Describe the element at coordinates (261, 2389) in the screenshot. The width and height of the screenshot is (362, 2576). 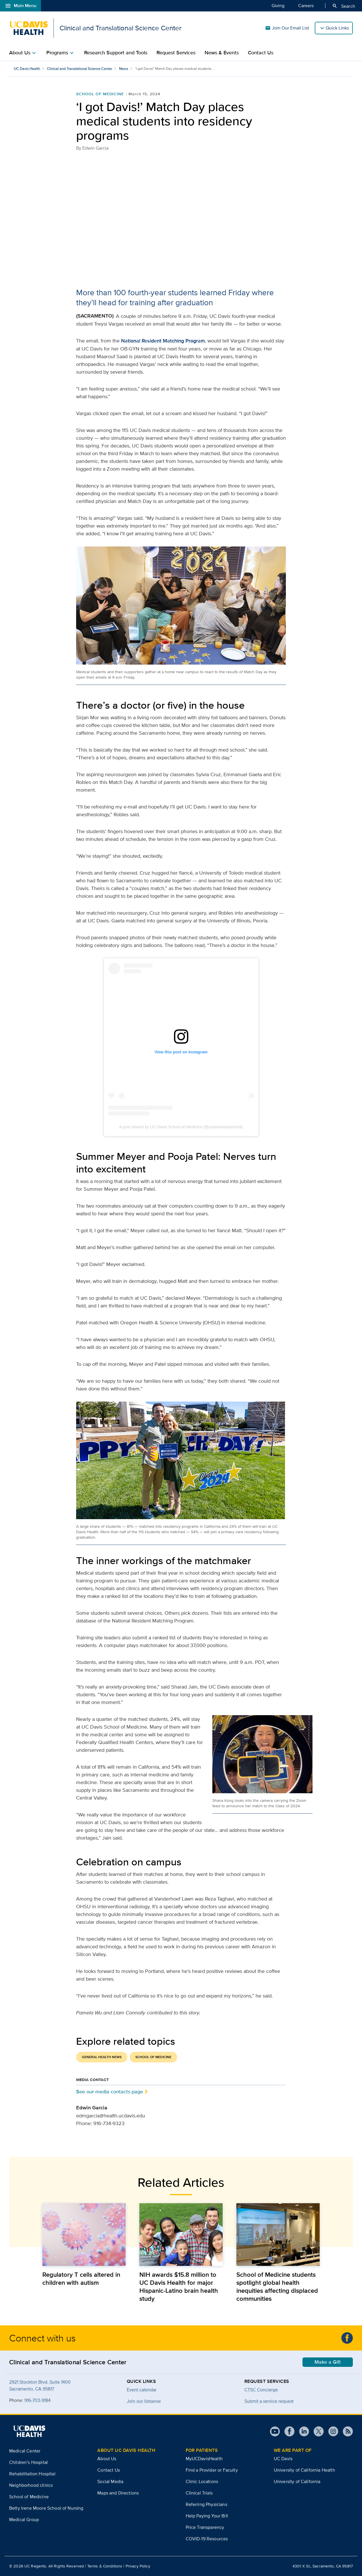
I see `CTSC Concierge` at that location.